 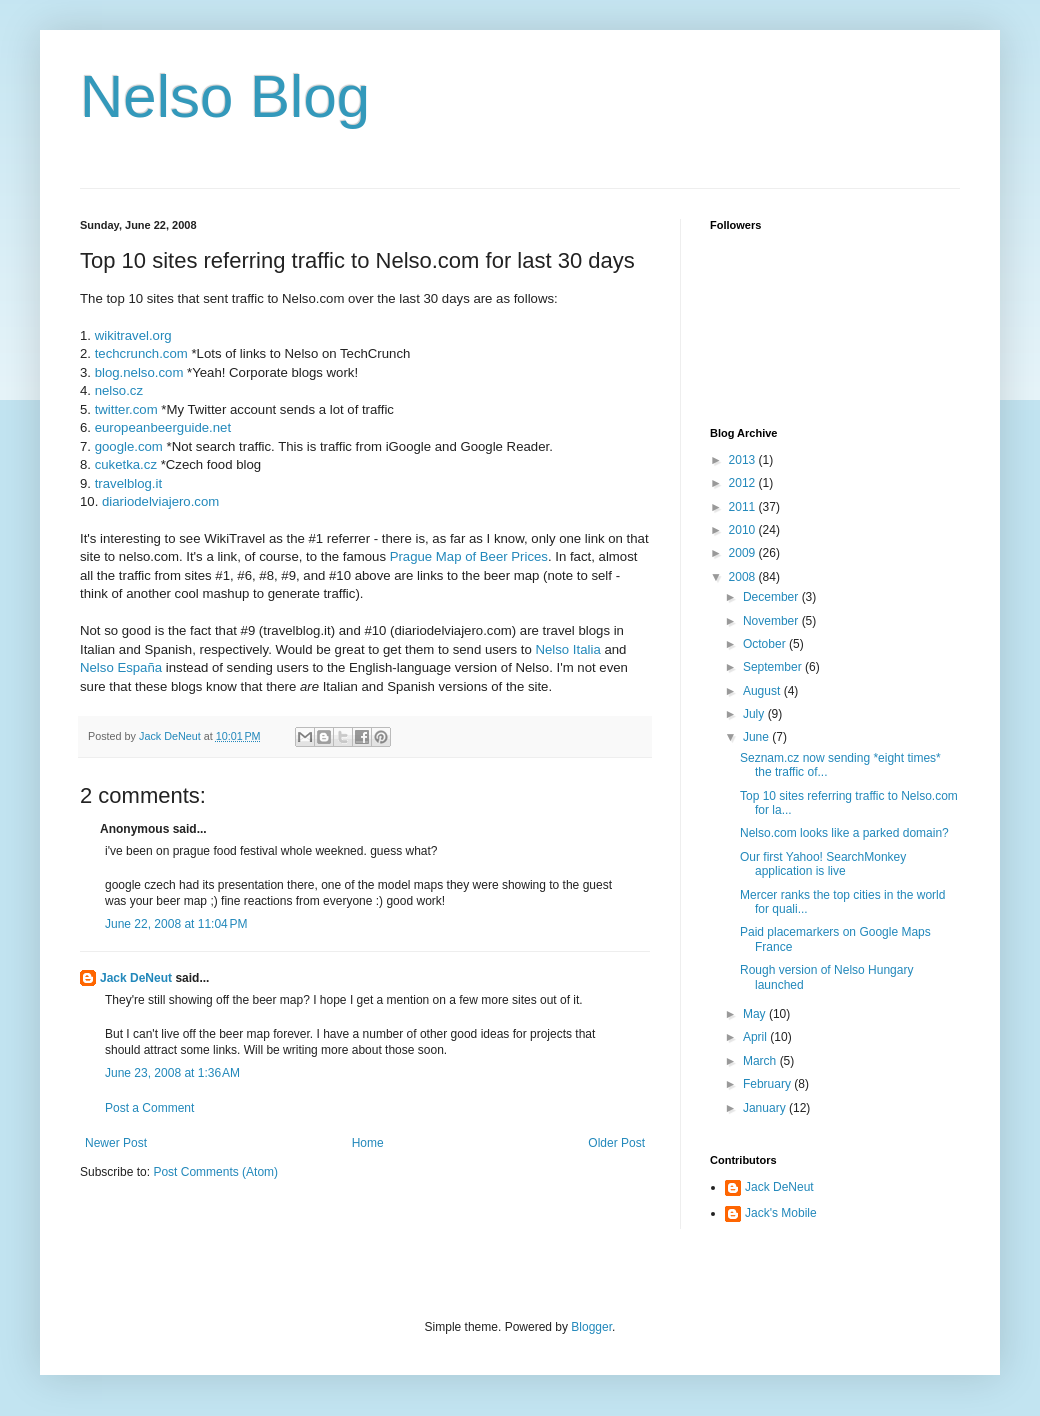 What do you see at coordinates (121, 667) in the screenshot?
I see `Nelso España` at bounding box center [121, 667].